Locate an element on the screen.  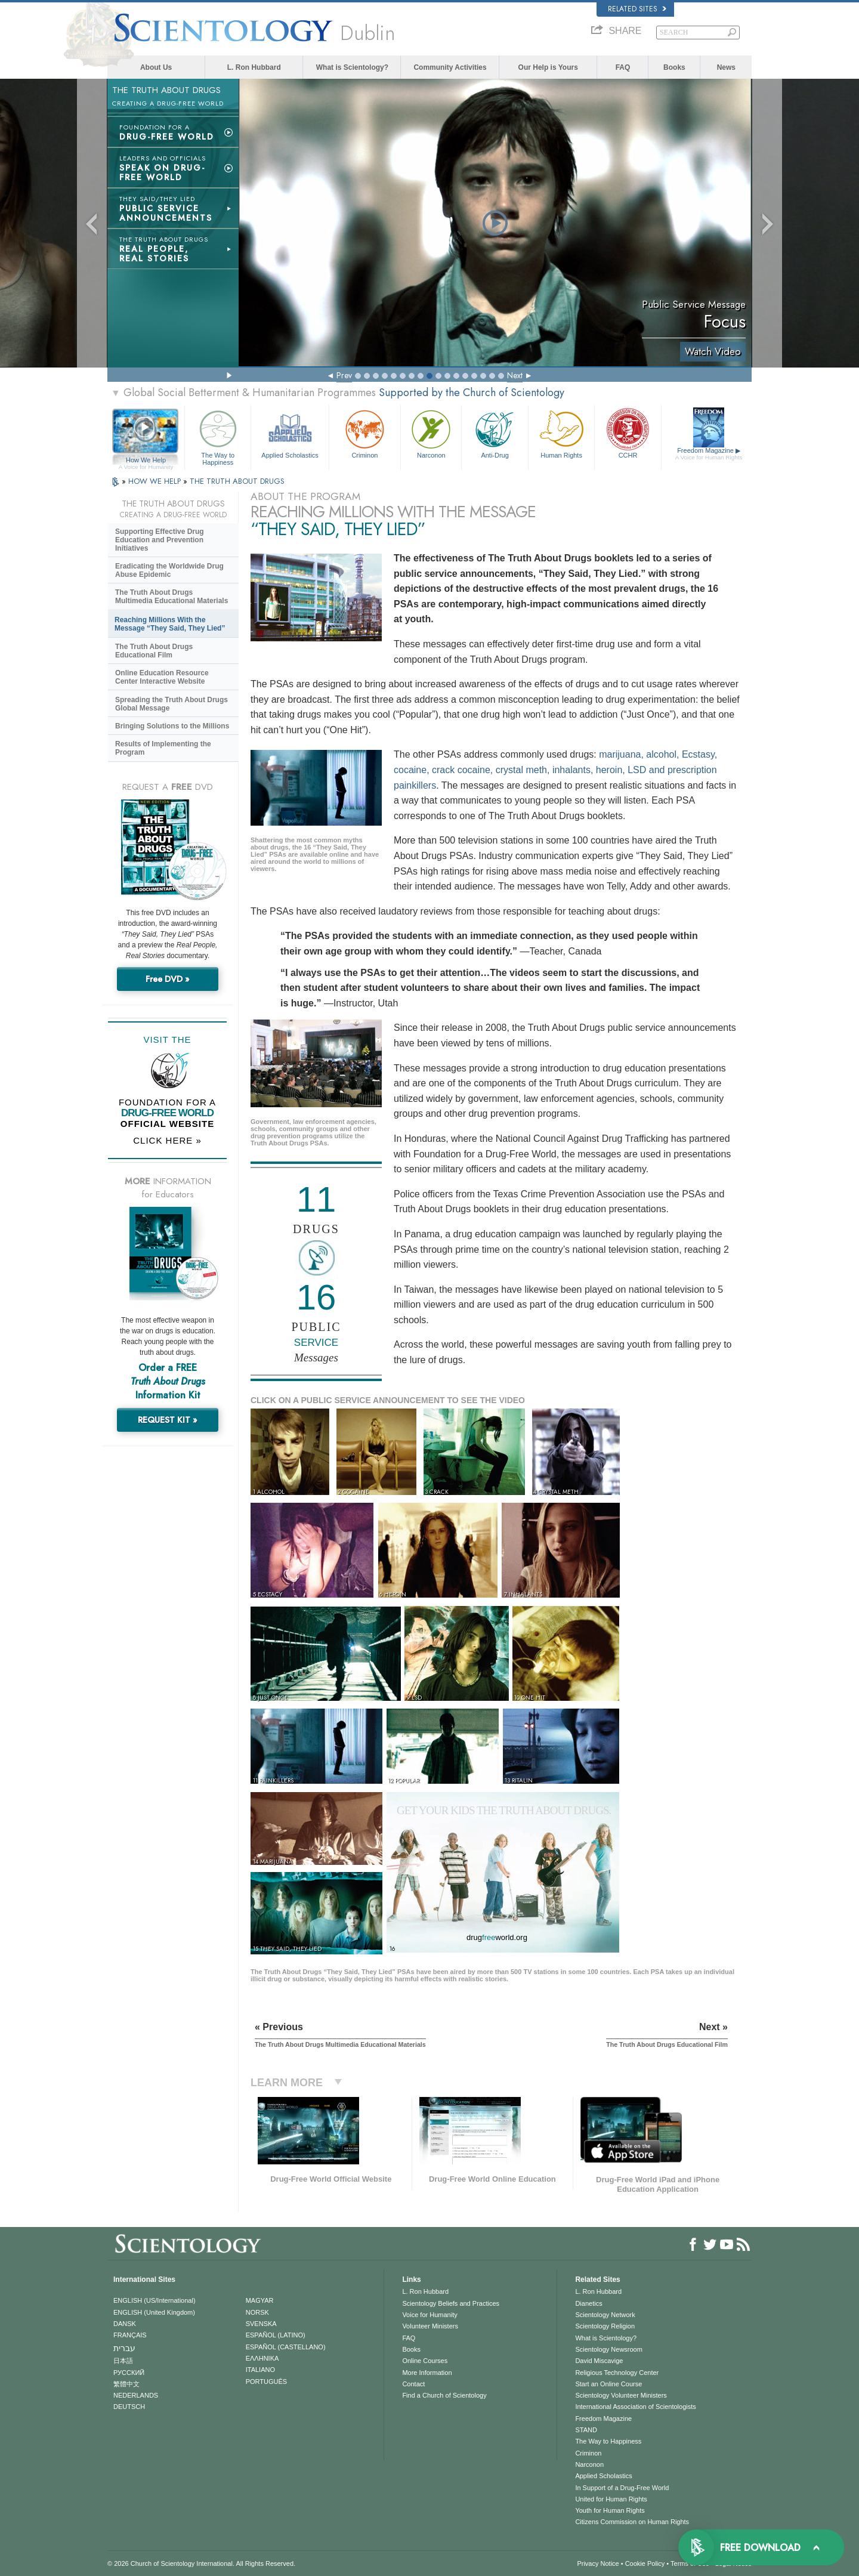
Bringing Solutions to the Millions is located at coordinates (172, 726).